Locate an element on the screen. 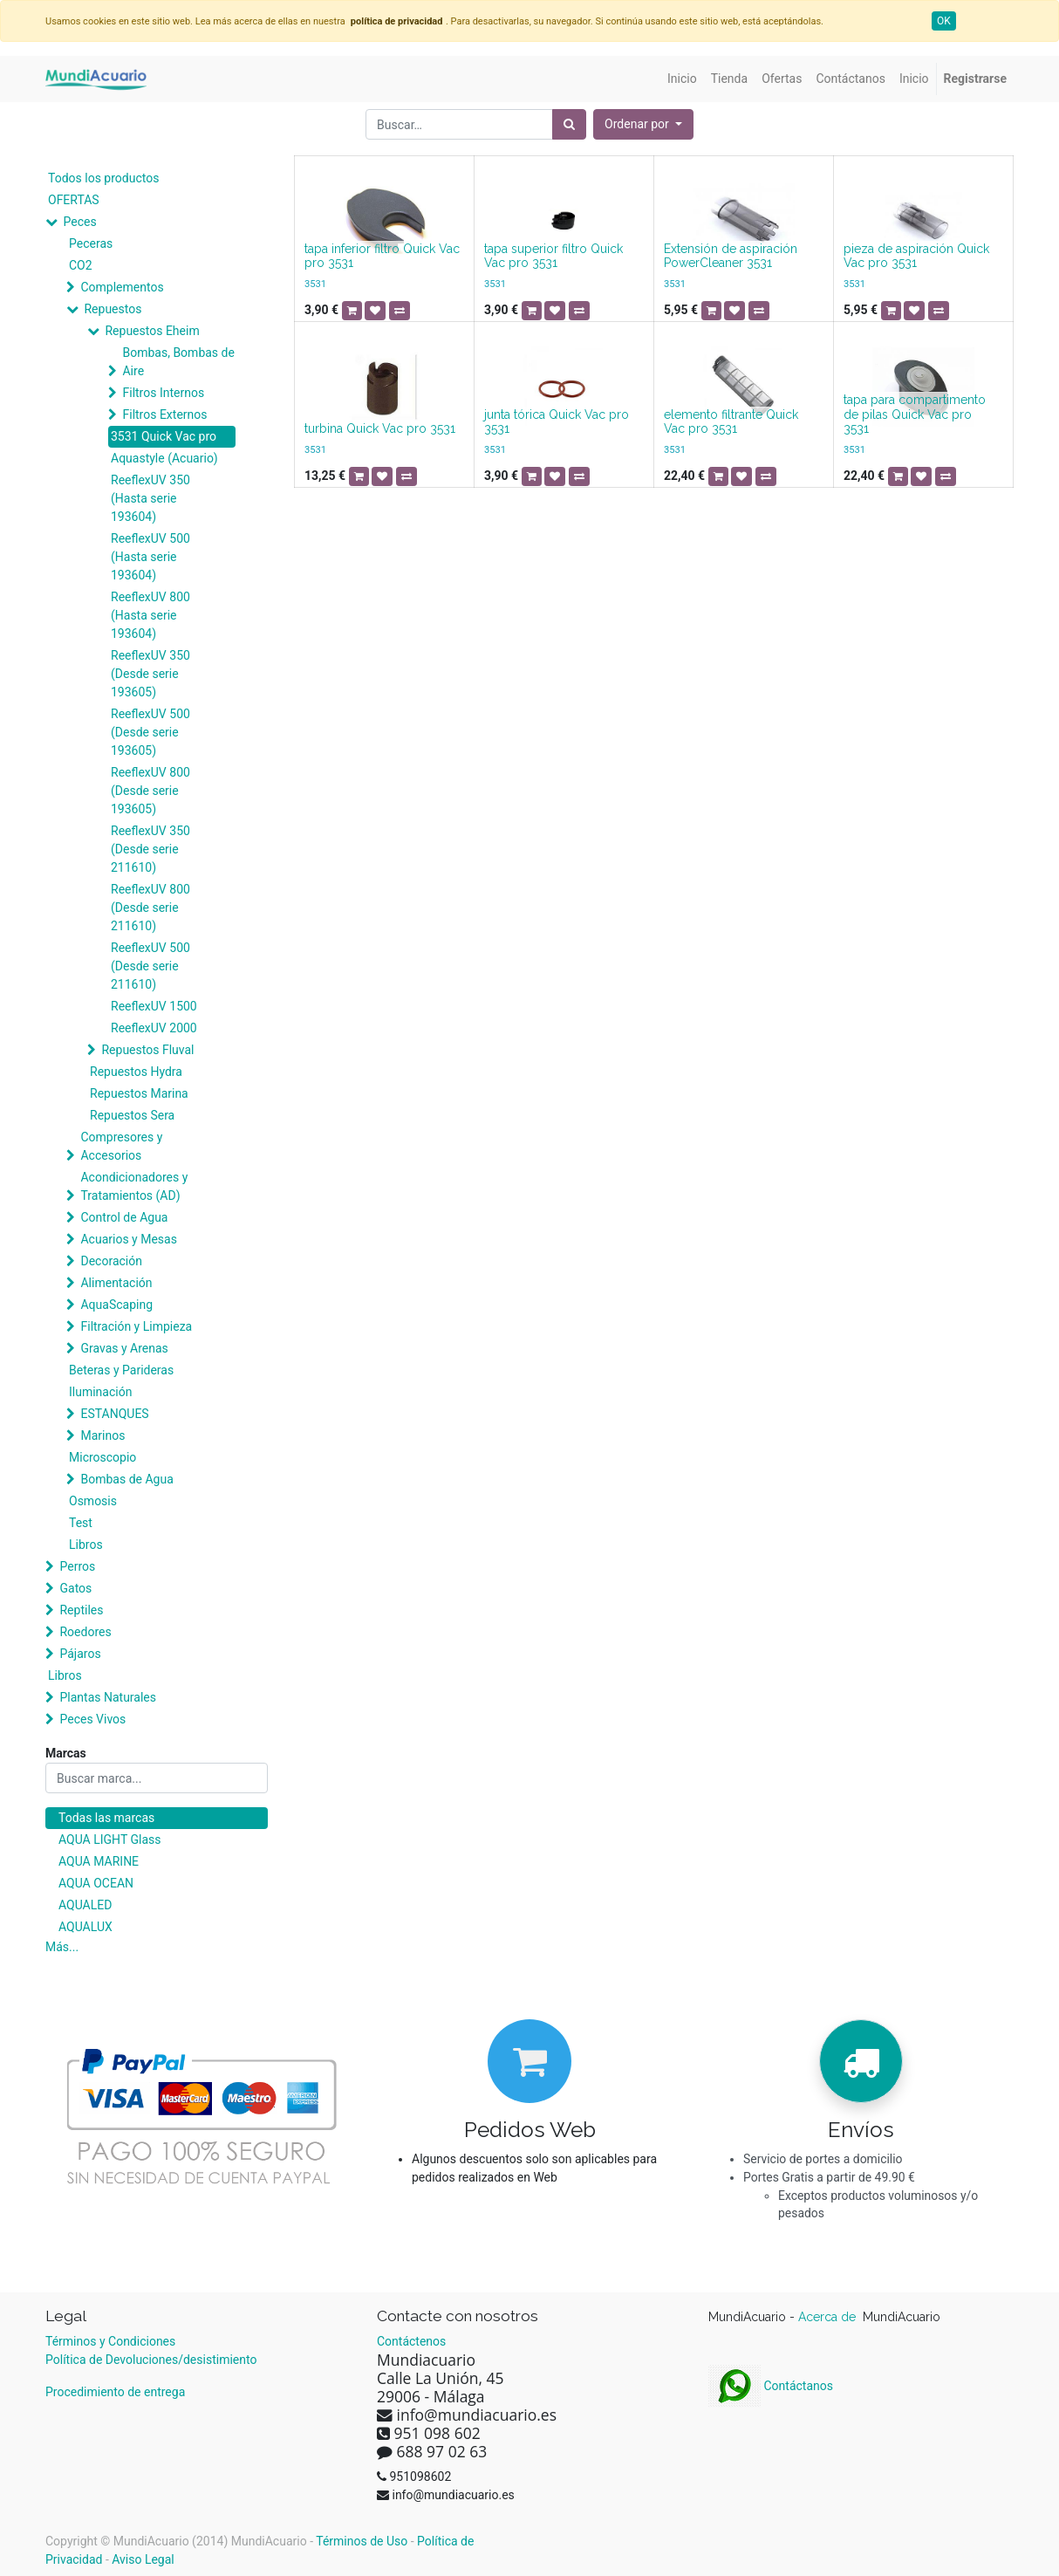 The image size is (1059, 2576). tapa para compartimento de pilas Quick Vac pro 3531 is located at coordinates (915, 414).